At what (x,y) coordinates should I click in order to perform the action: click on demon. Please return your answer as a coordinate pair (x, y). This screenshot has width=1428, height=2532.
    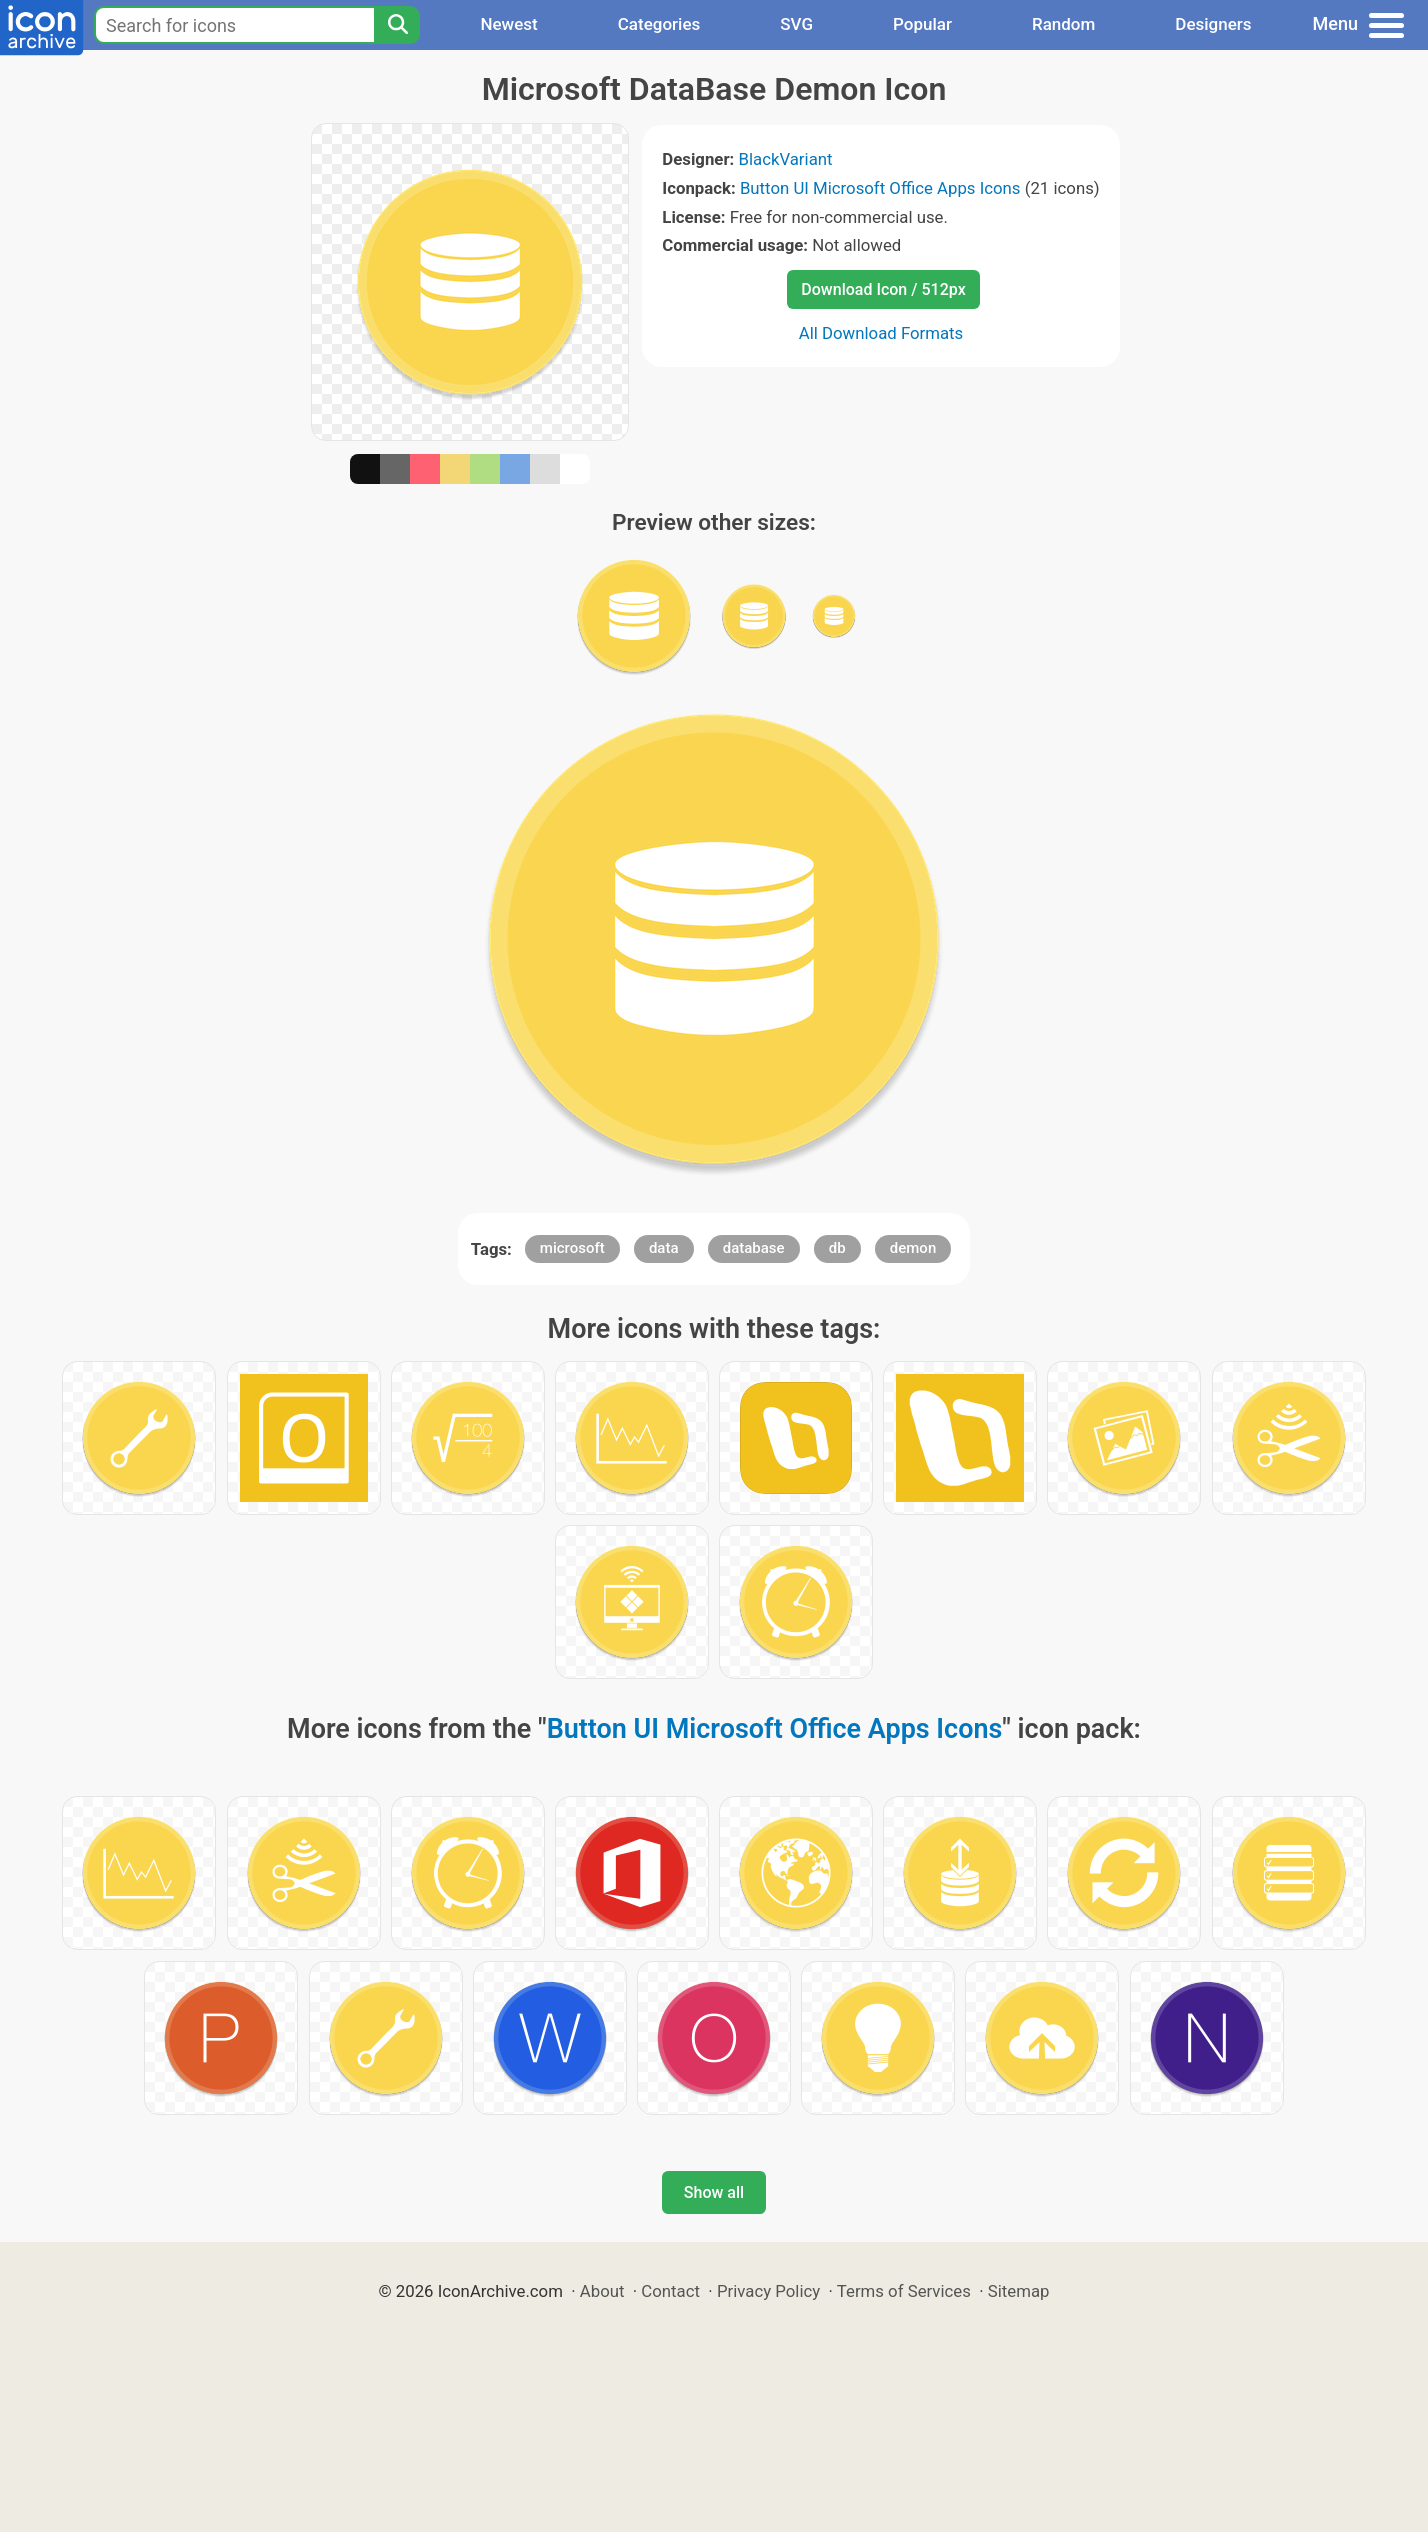
    Looking at the image, I should click on (913, 1248).